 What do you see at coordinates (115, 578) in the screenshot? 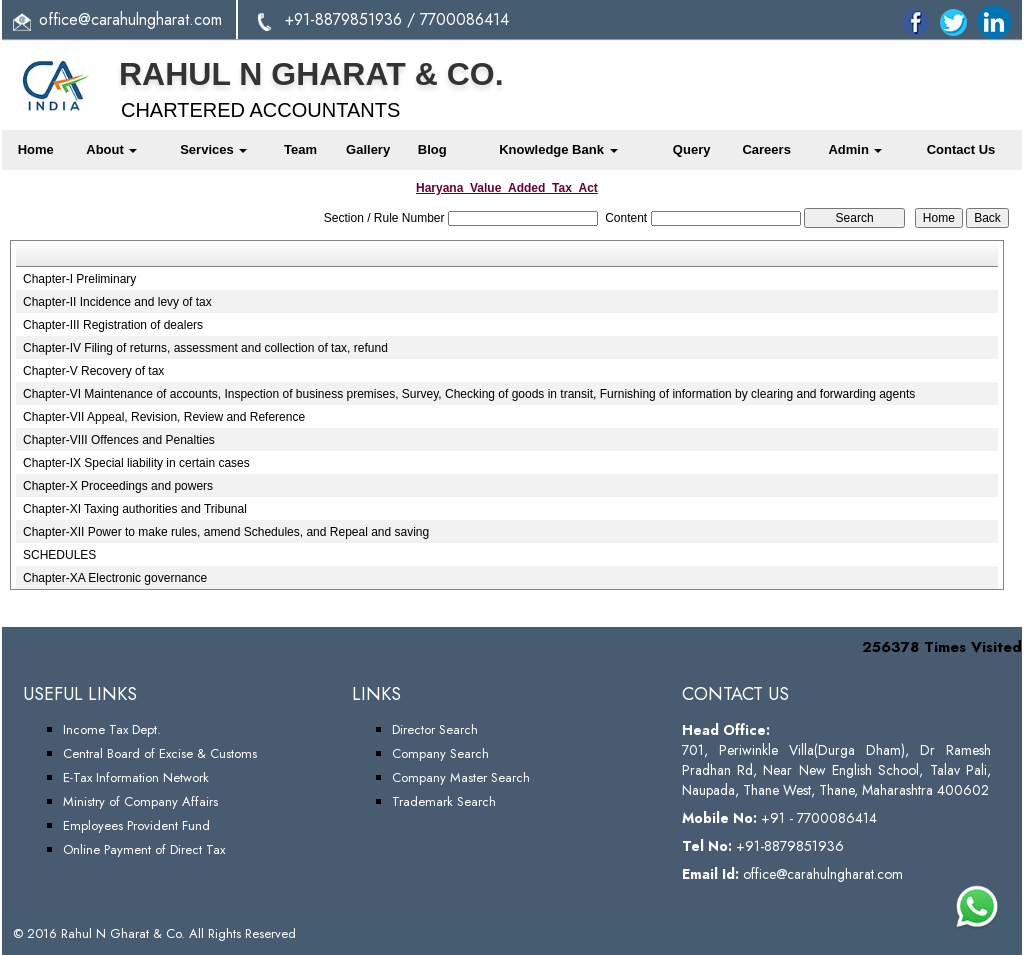
I see `Chapter-XA Electronic governance` at bounding box center [115, 578].